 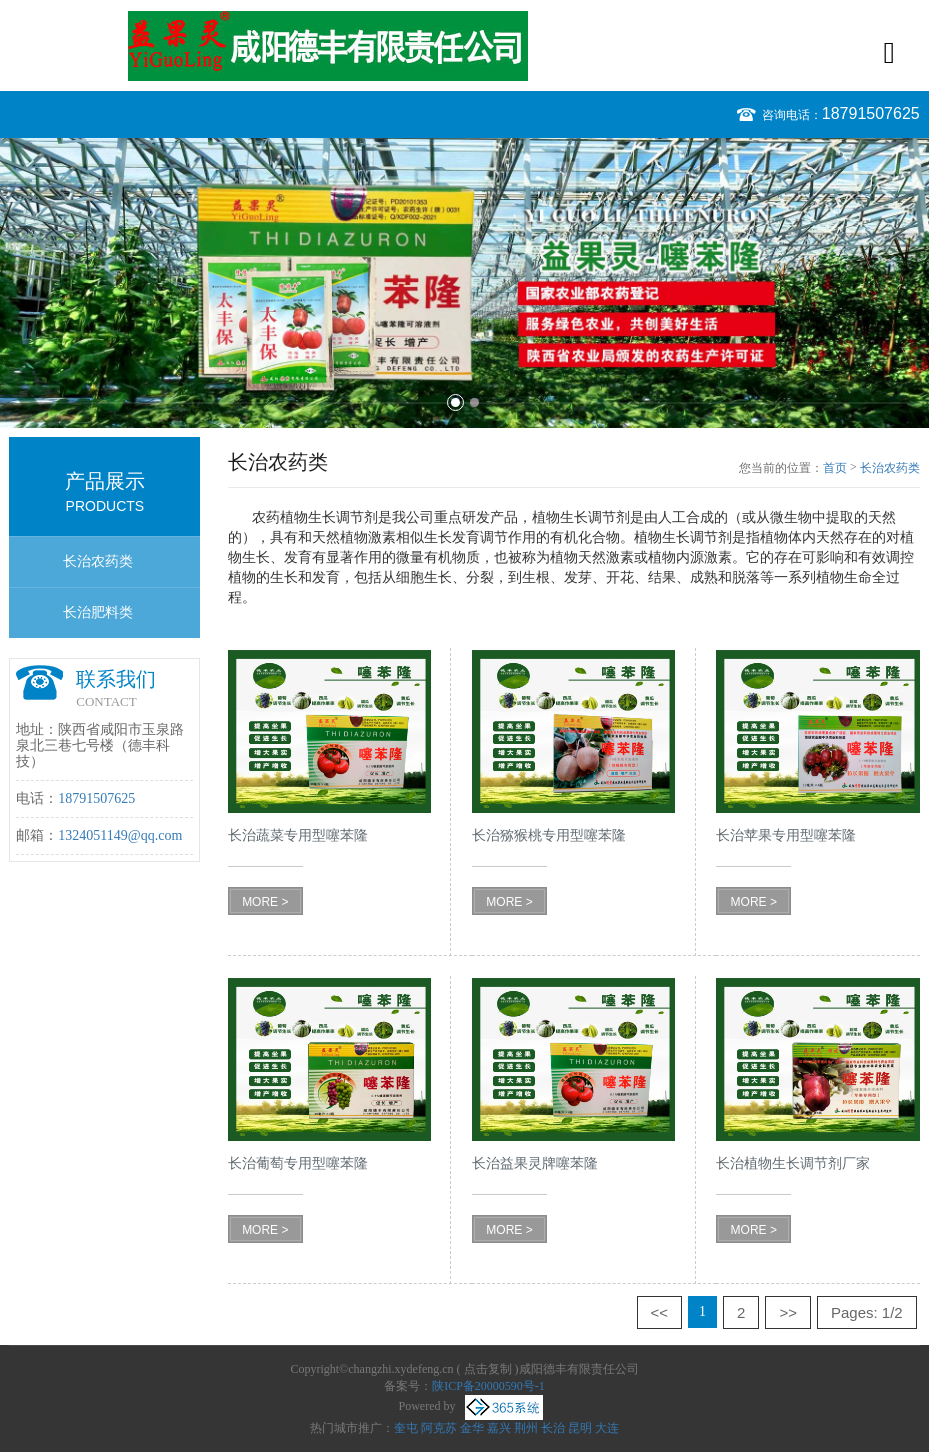 What do you see at coordinates (120, 835) in the screenshot?
I see `1324051149@qq.com` at bounding box center [120, 835].